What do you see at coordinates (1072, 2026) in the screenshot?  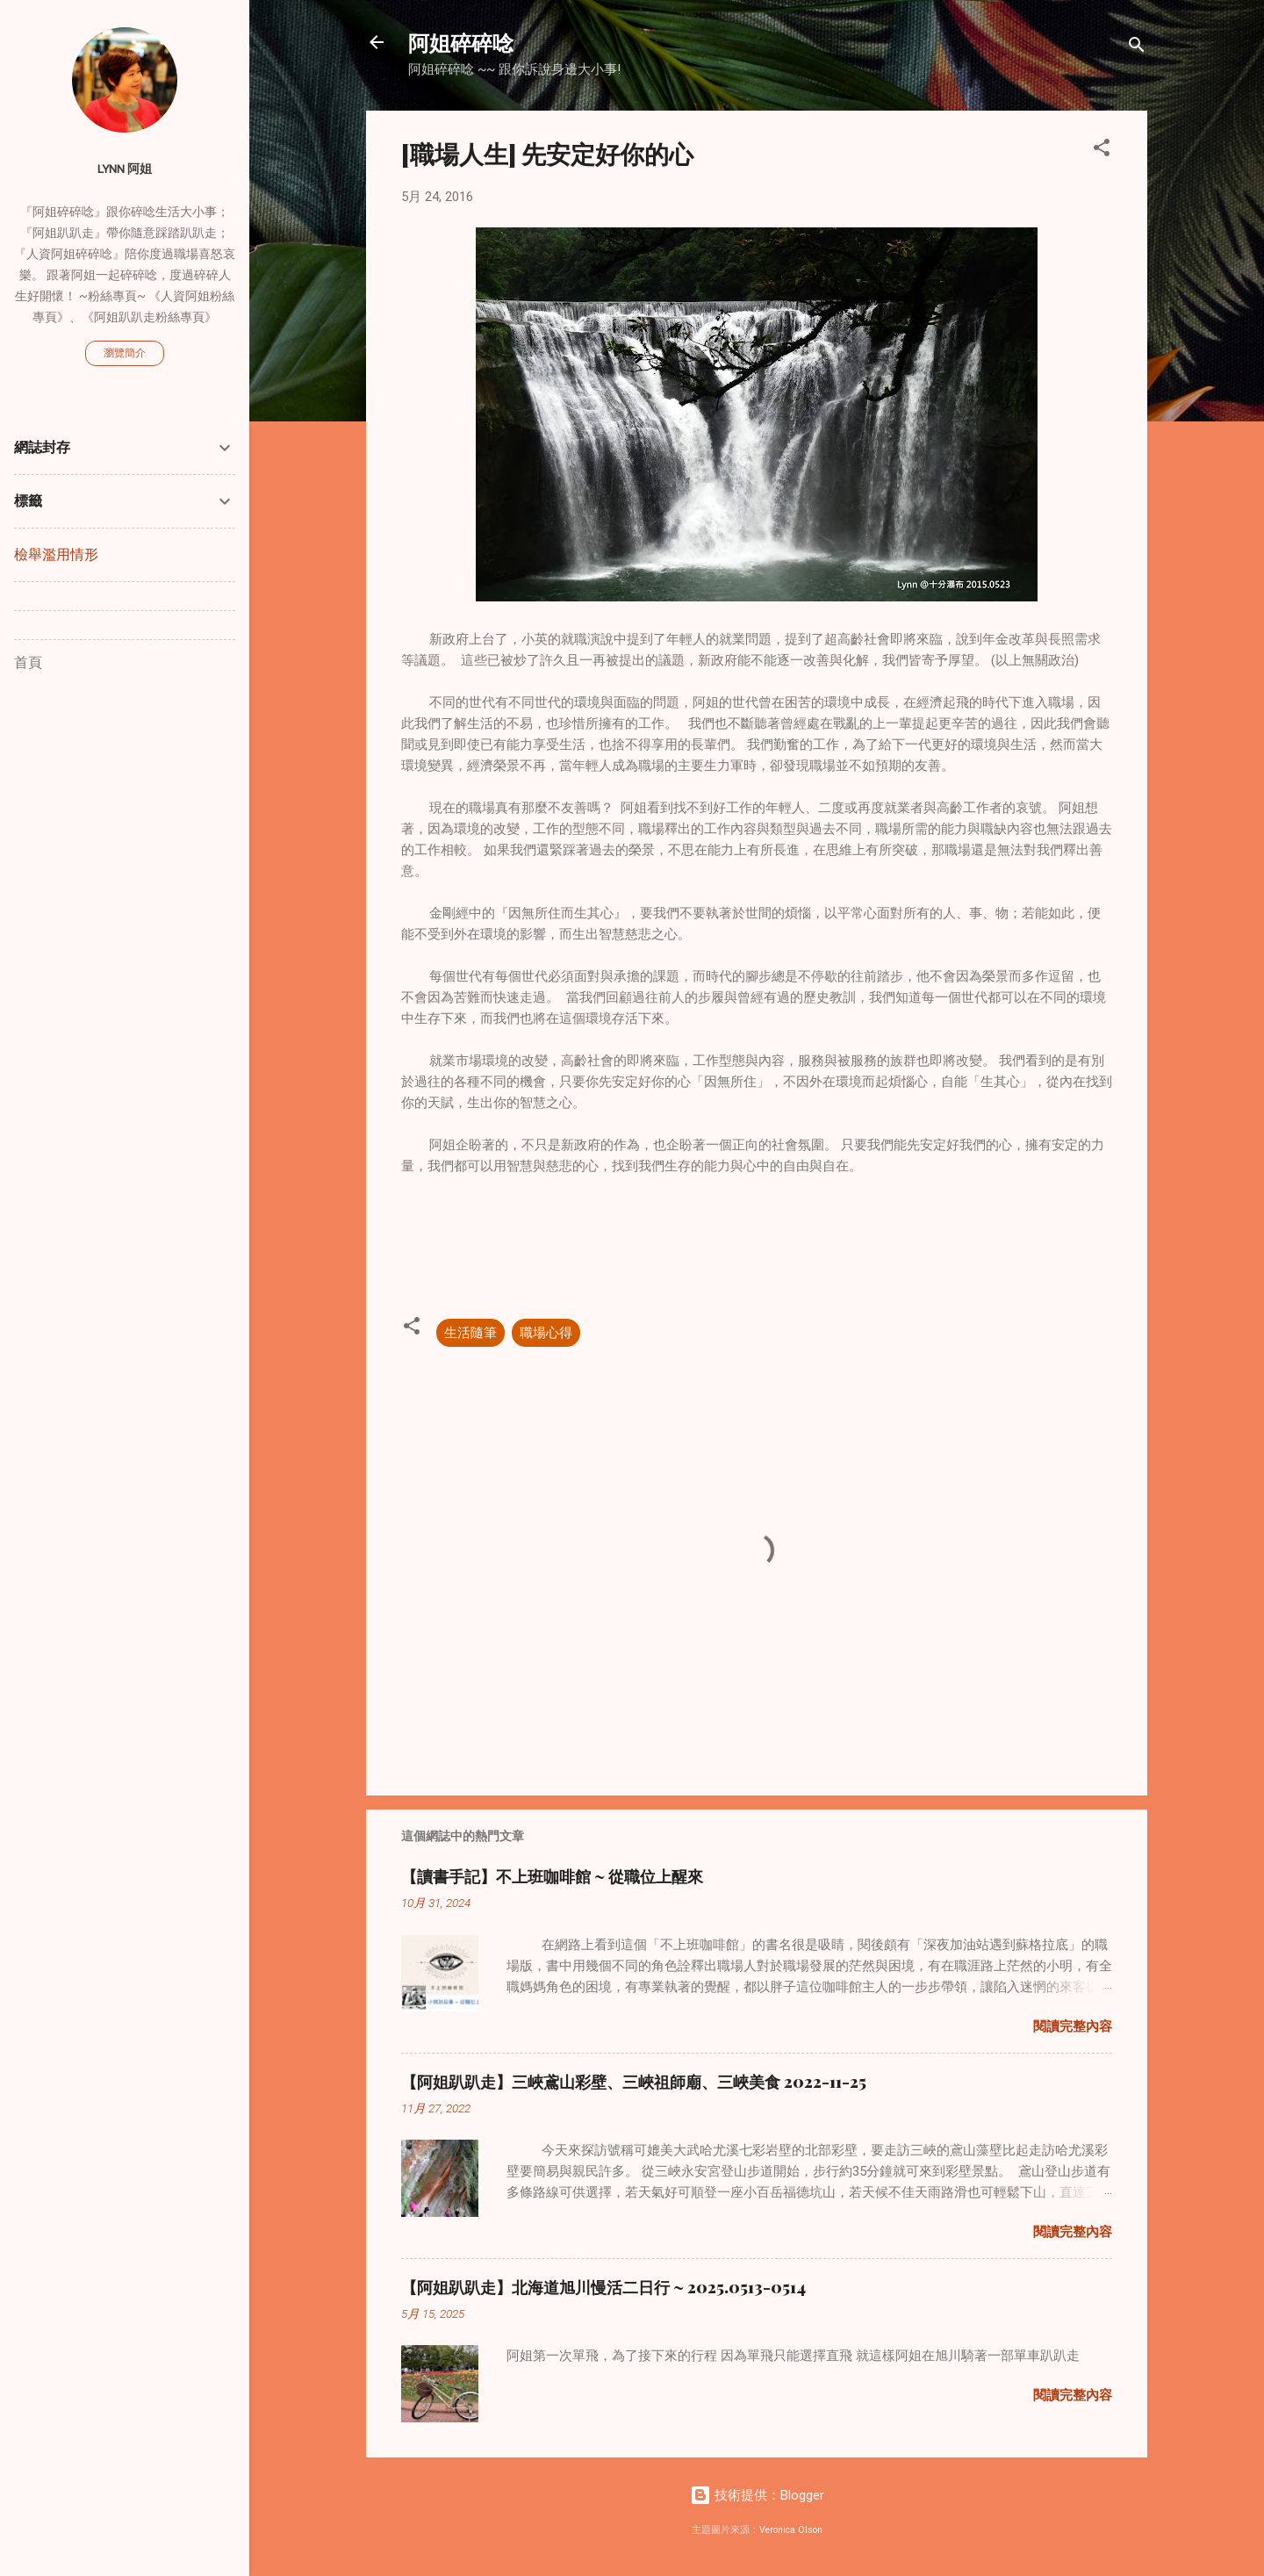 I see `閱讀完整內容` at bounding box center [1072, 2026].